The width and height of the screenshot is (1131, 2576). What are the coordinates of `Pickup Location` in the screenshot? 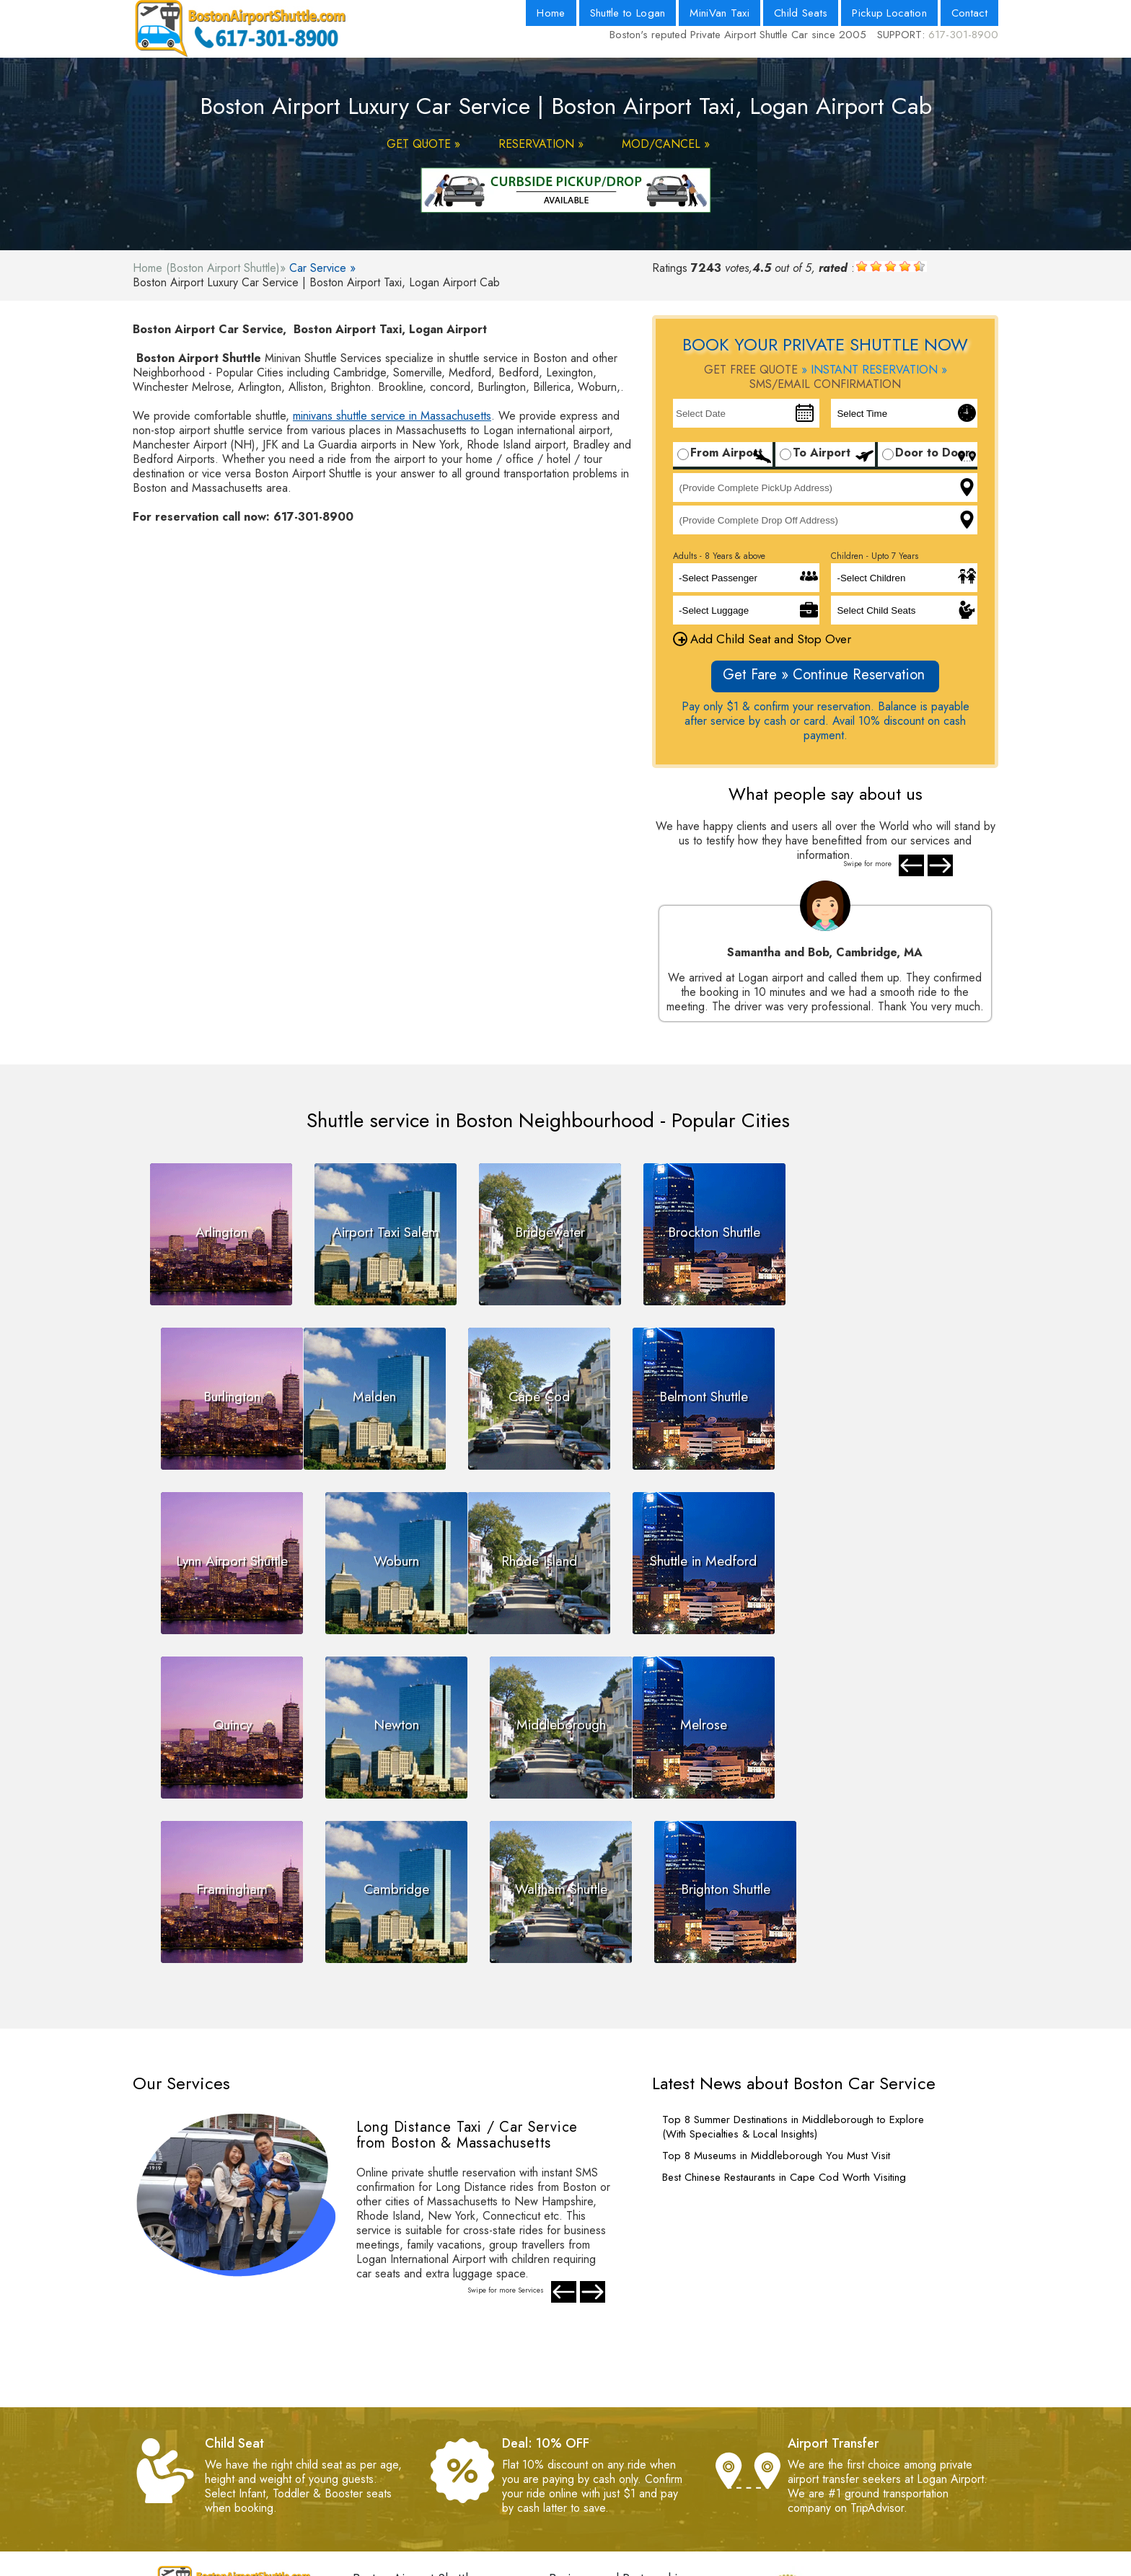 It's located at (889, 13).